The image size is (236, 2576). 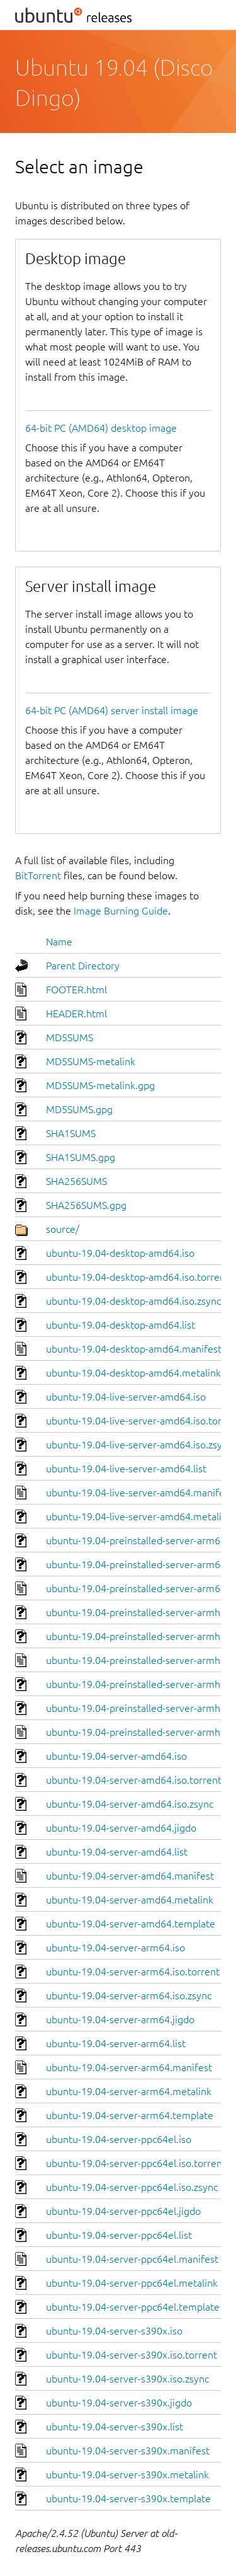 What do you see at coordinates (69, 1037) in the screenshot?
I see `MD5SUMS` at bounding box center [69, 1037].